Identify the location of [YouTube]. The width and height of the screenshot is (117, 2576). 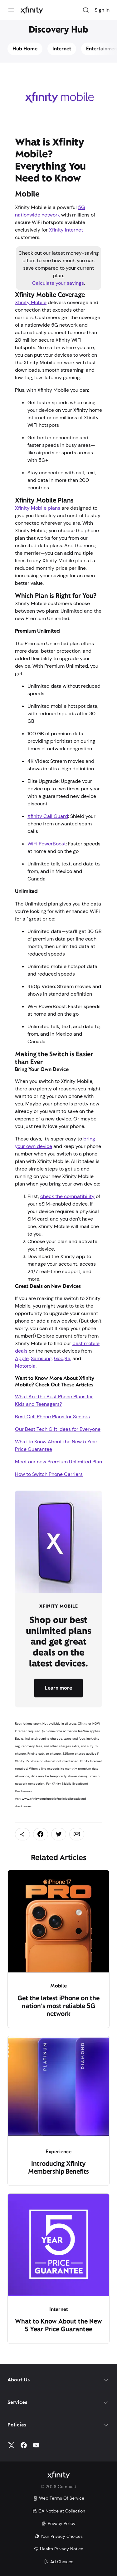
(36, 2445).